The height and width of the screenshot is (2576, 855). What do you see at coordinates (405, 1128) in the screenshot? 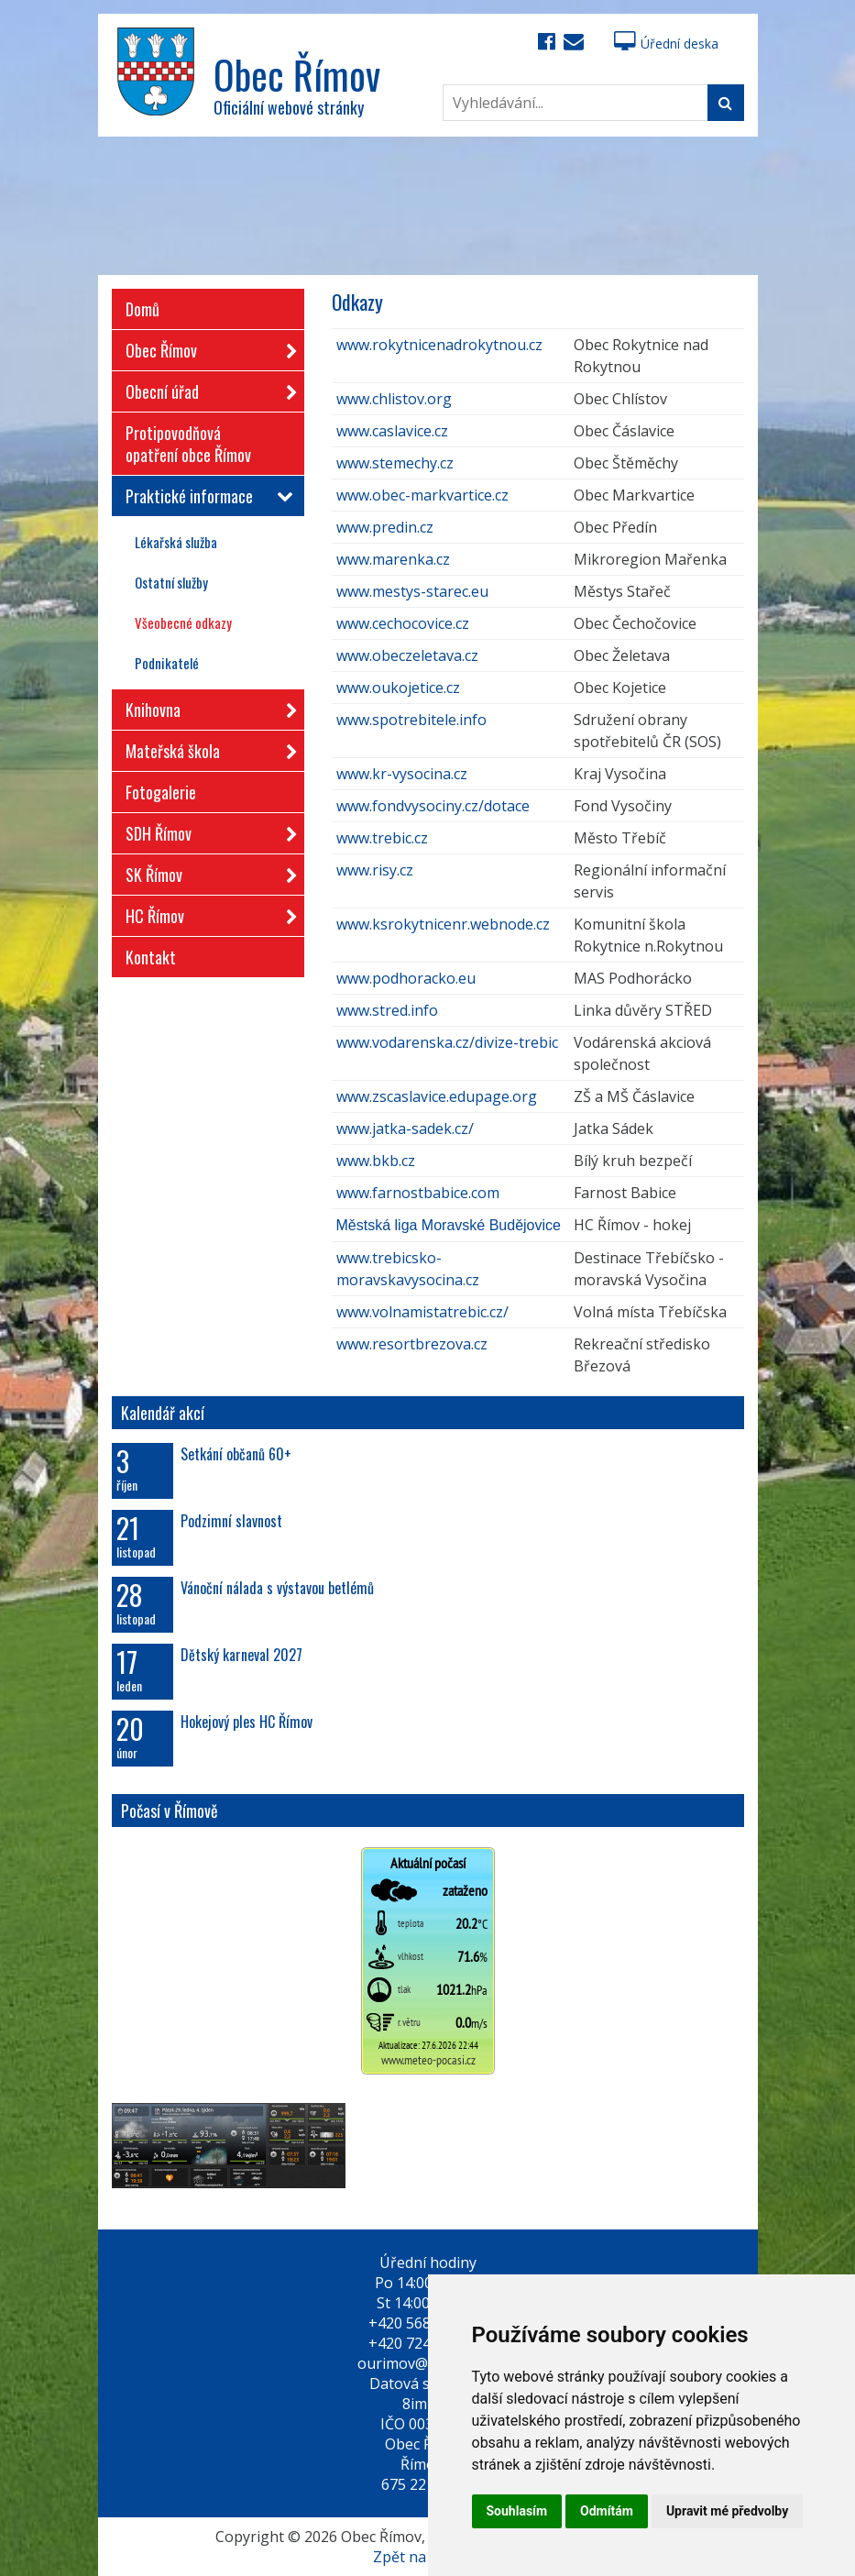
I see `www.jatka-sadek.cz/` at bounding box center [405, 1128].